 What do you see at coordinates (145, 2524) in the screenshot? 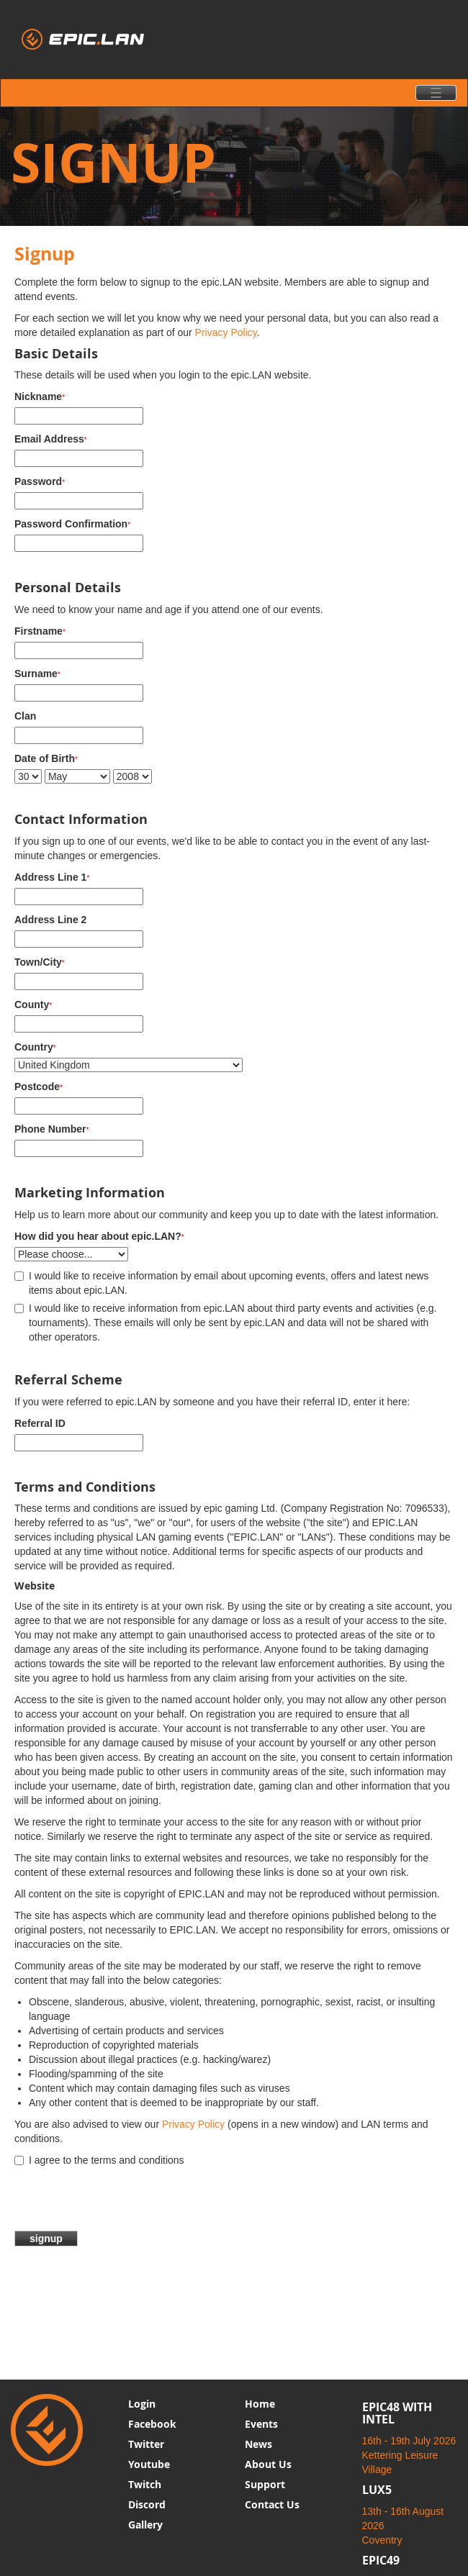
I see `Gallery` at bounding box center [145, 2524].